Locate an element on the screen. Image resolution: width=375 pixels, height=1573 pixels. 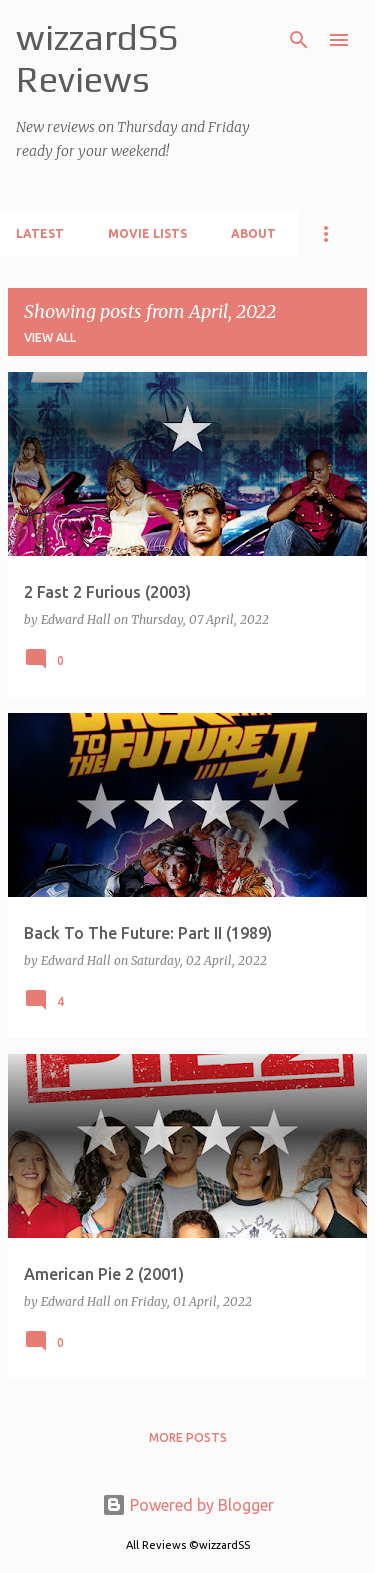
[Search] is located at coordinates (299, 40).